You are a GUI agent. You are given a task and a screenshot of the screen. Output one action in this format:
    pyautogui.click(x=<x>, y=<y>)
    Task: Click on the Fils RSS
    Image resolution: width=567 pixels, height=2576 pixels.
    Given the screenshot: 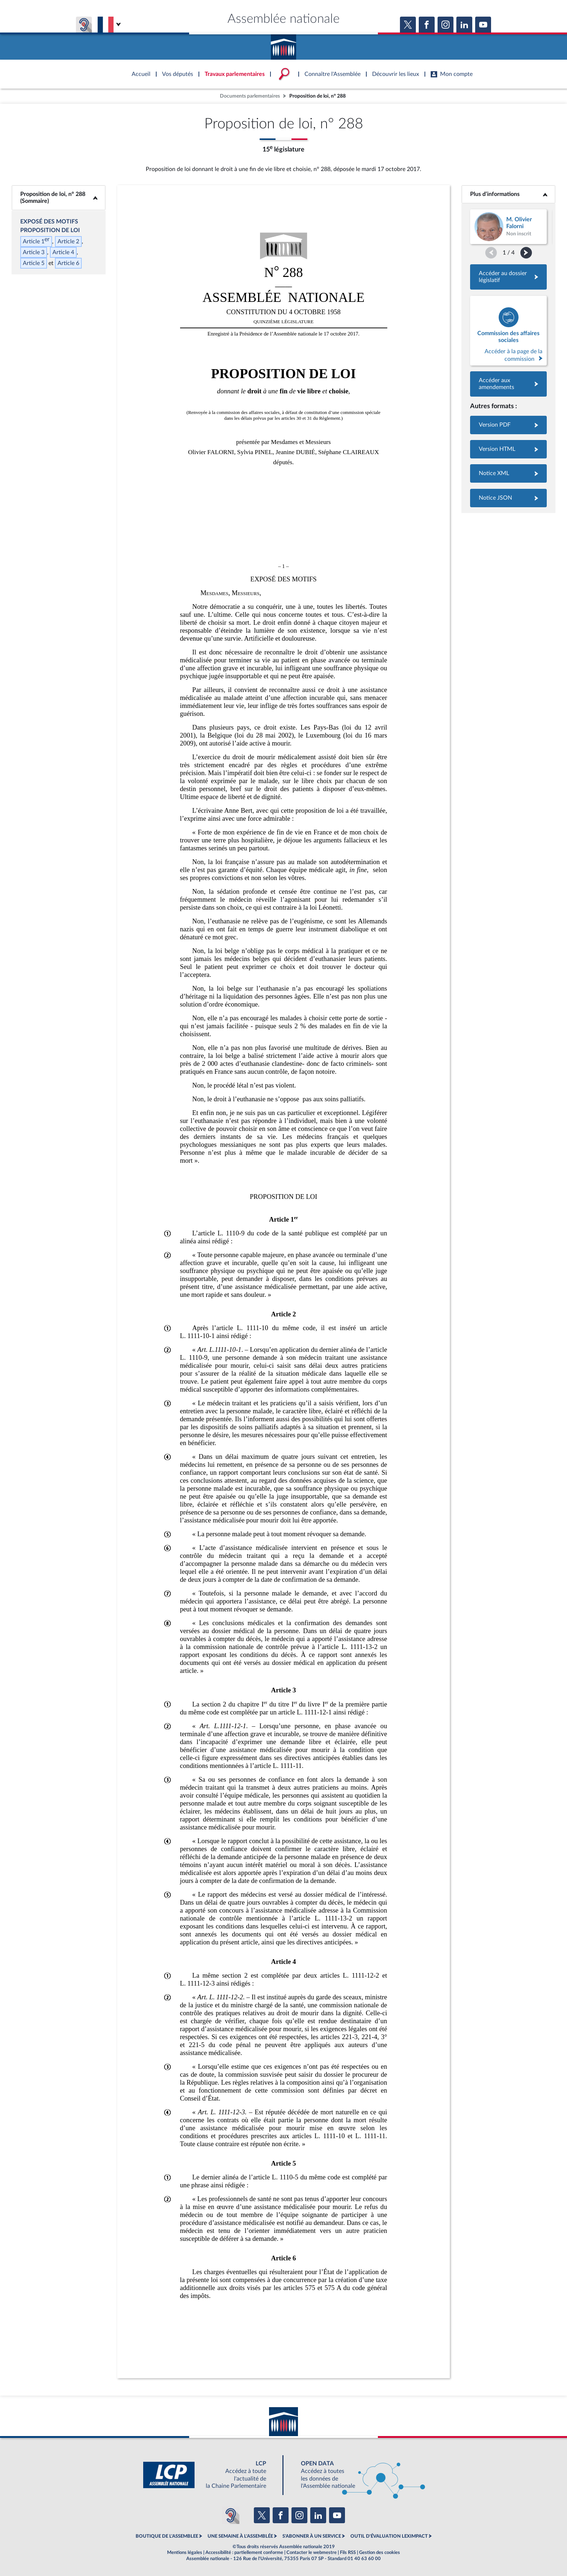 What is the action you would take?
    pyautogui.click(x=348, y=2552)
    